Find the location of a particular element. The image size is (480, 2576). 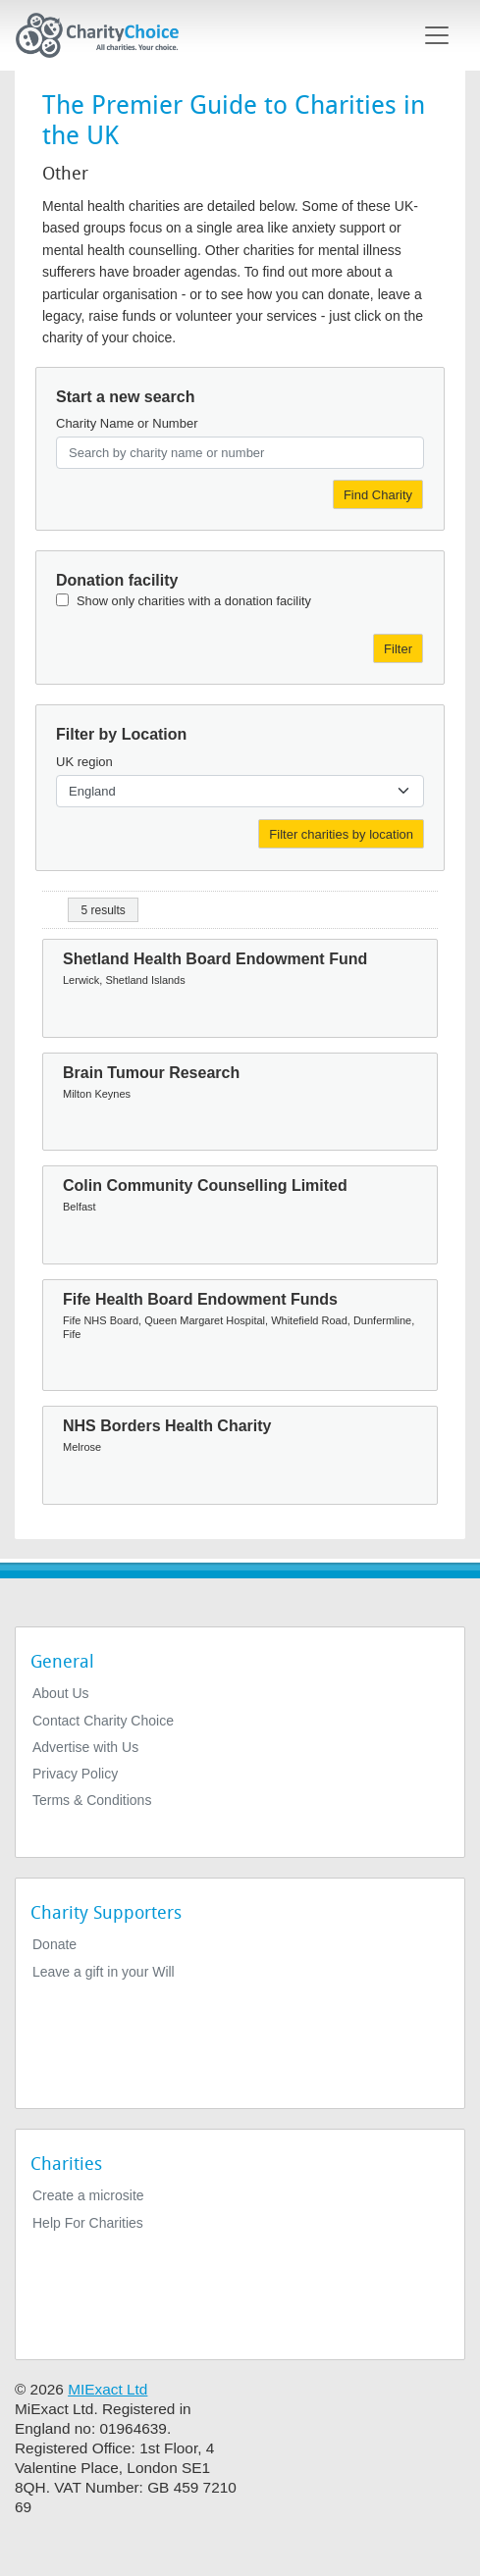

Create a microsite is located at coordinates (88, 2195).